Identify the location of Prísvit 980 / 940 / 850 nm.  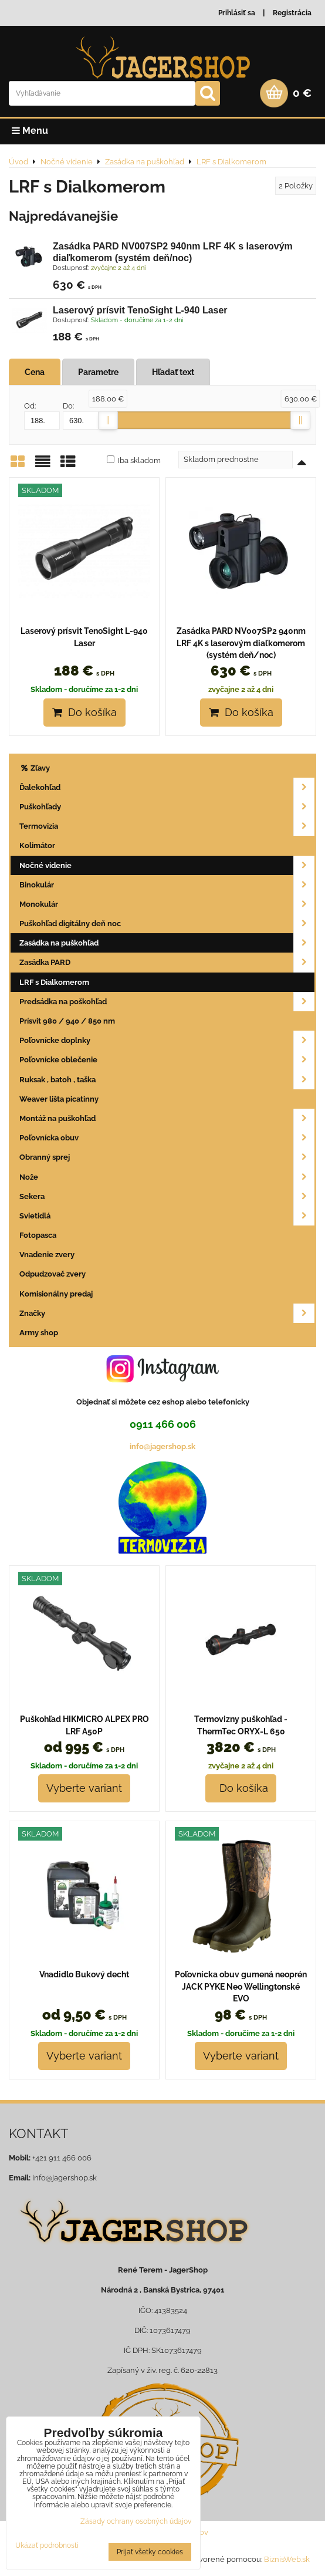
(67, 1021).